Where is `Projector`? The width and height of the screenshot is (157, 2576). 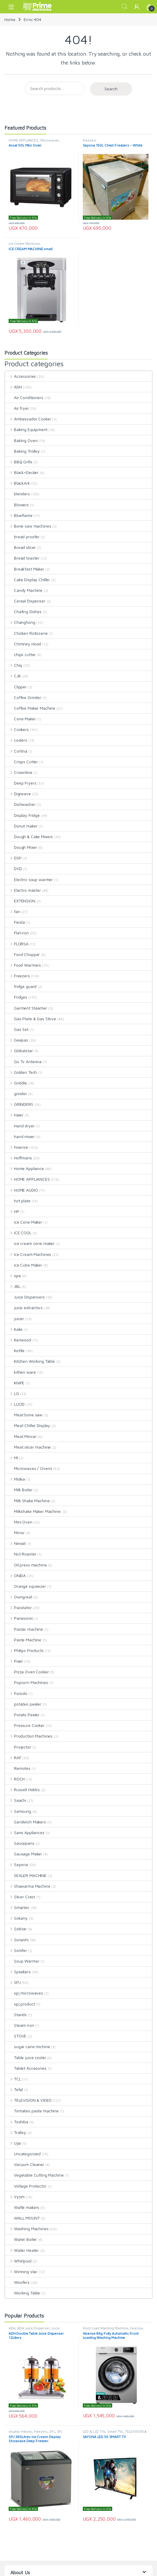 Projector is located at coordinates (18, 1746).